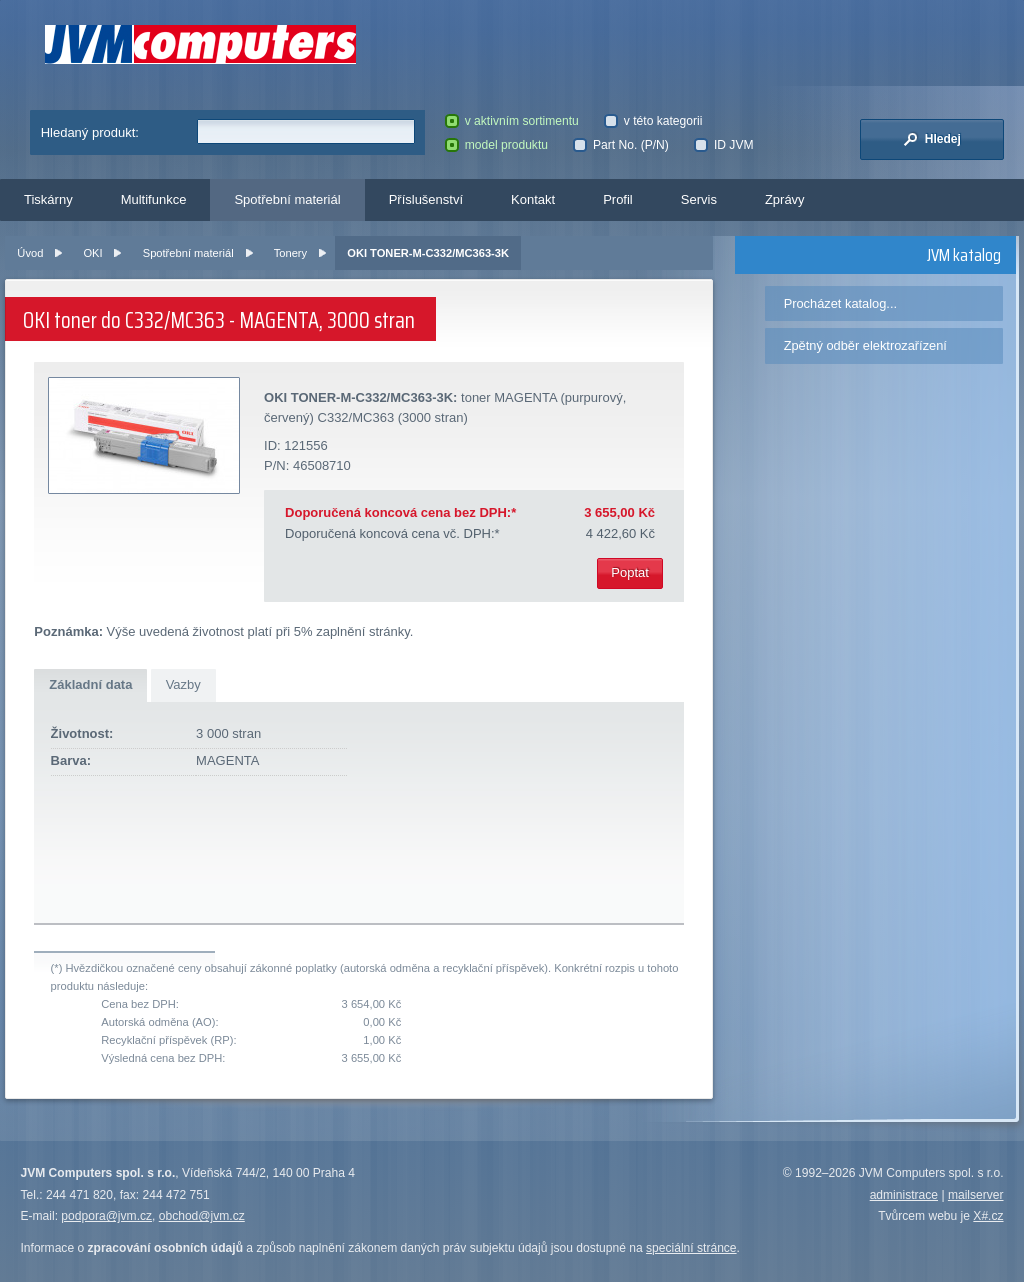 Image resolution: width=1024 pixels, height=1282 pixels. Describe the element at coordinates (691, 1248) in the screenshot. I see `speciální stránce` at that location.